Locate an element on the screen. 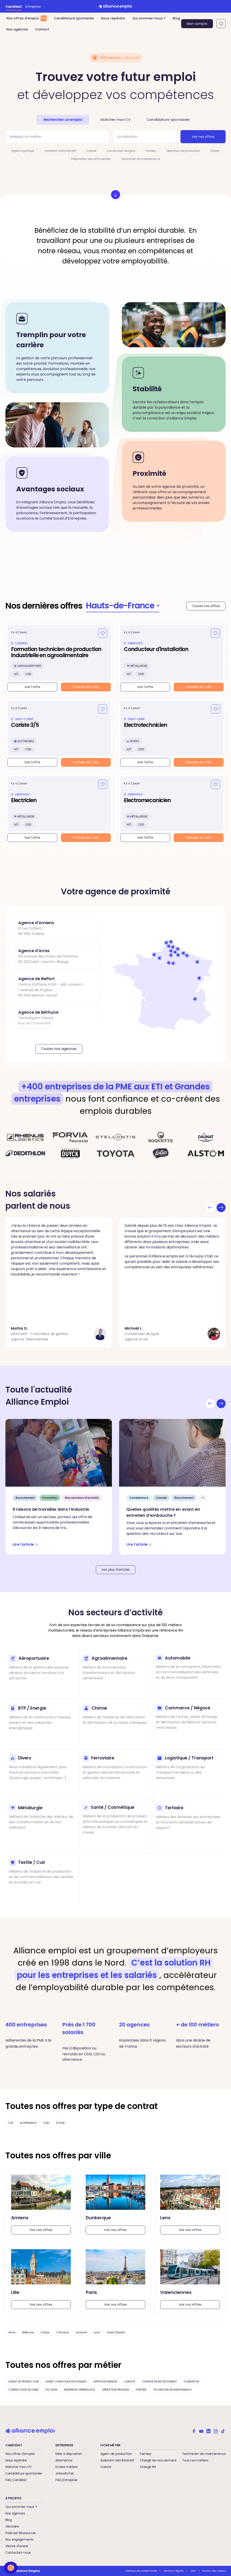 This screenshot has width=231, height=2576. Contactez-nous is located at coordinates (18, 2552).